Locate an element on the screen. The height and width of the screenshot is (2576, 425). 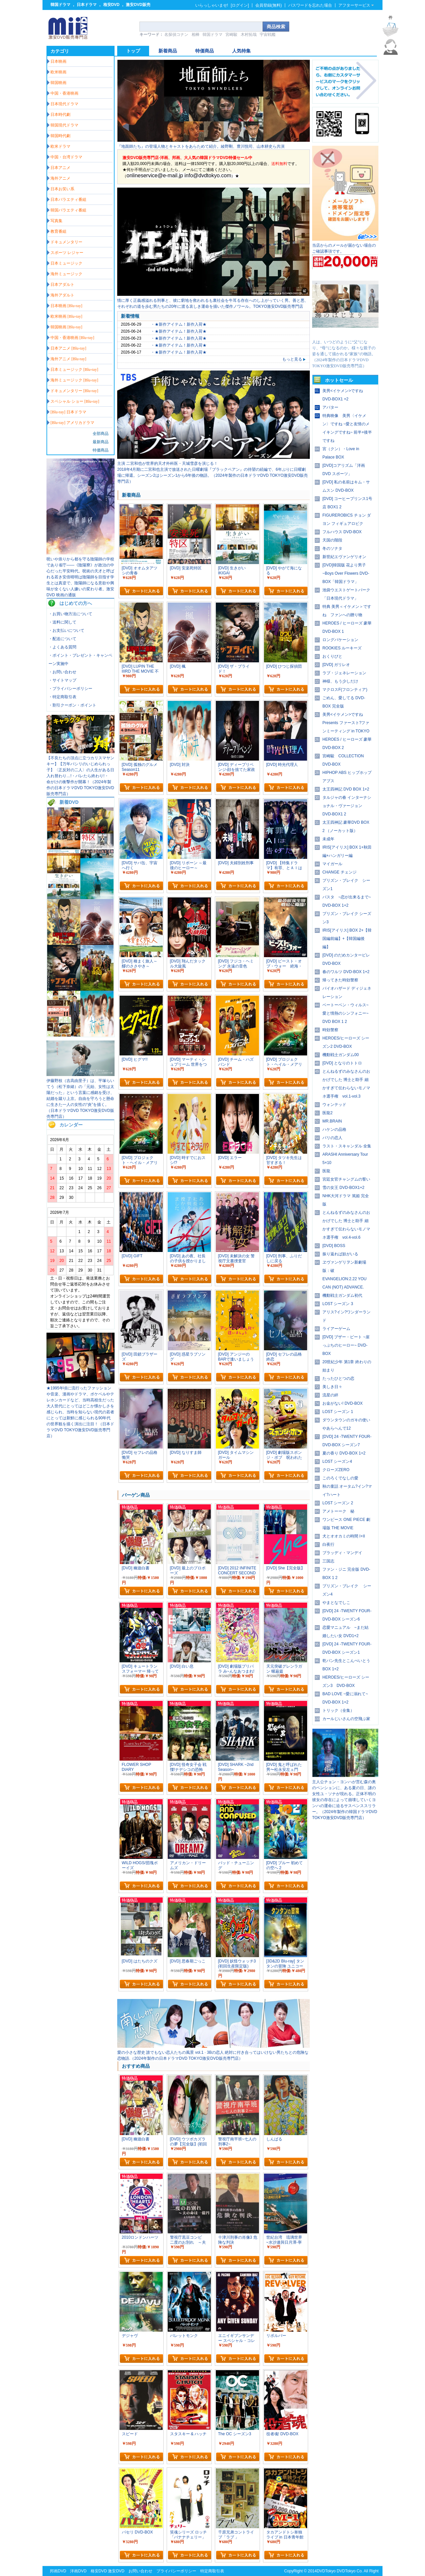
太王四神記 DVD BOX 1+2 is located at coordinates (345, 789).